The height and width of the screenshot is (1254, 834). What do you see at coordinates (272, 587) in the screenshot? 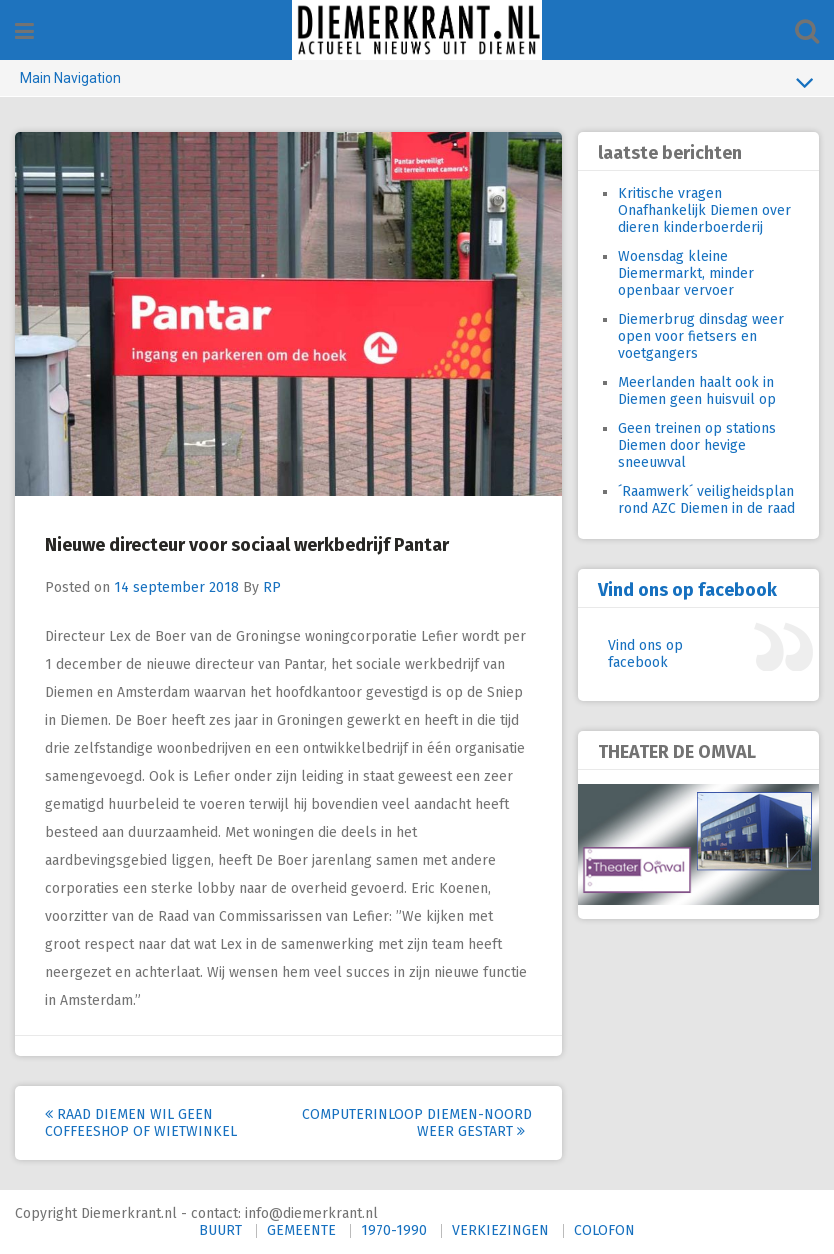
I see `RP` at bounding box center [272, 587].